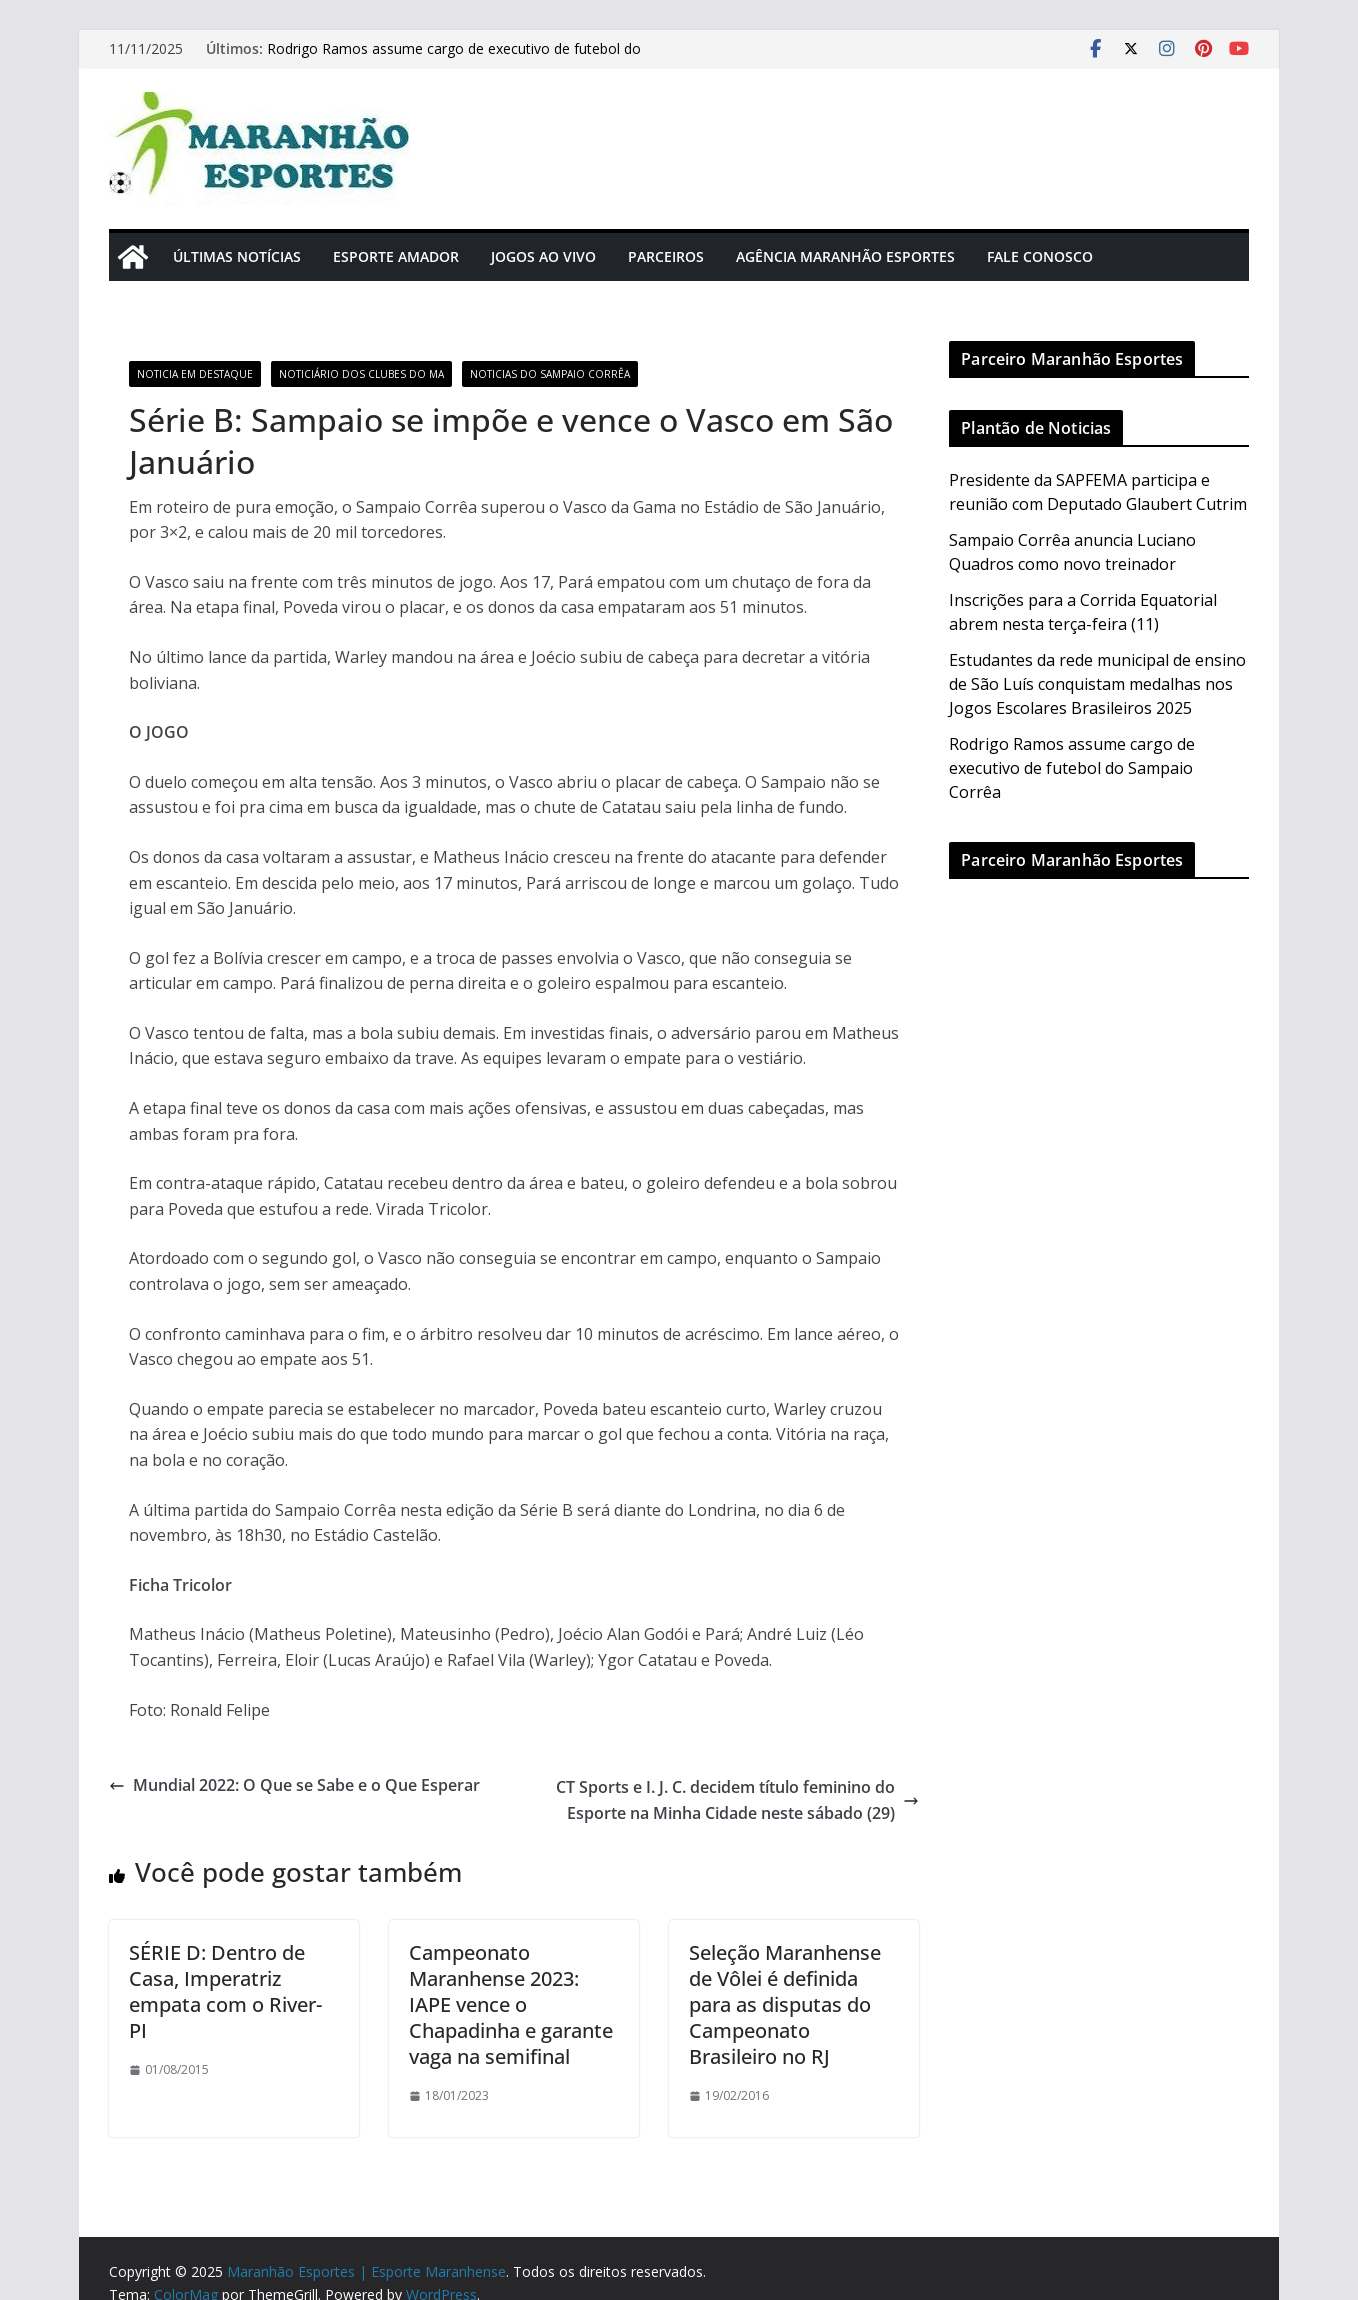 This screenshot has width=1358, height=2300. I want to click on Esporte Amador, so click(396, 256).